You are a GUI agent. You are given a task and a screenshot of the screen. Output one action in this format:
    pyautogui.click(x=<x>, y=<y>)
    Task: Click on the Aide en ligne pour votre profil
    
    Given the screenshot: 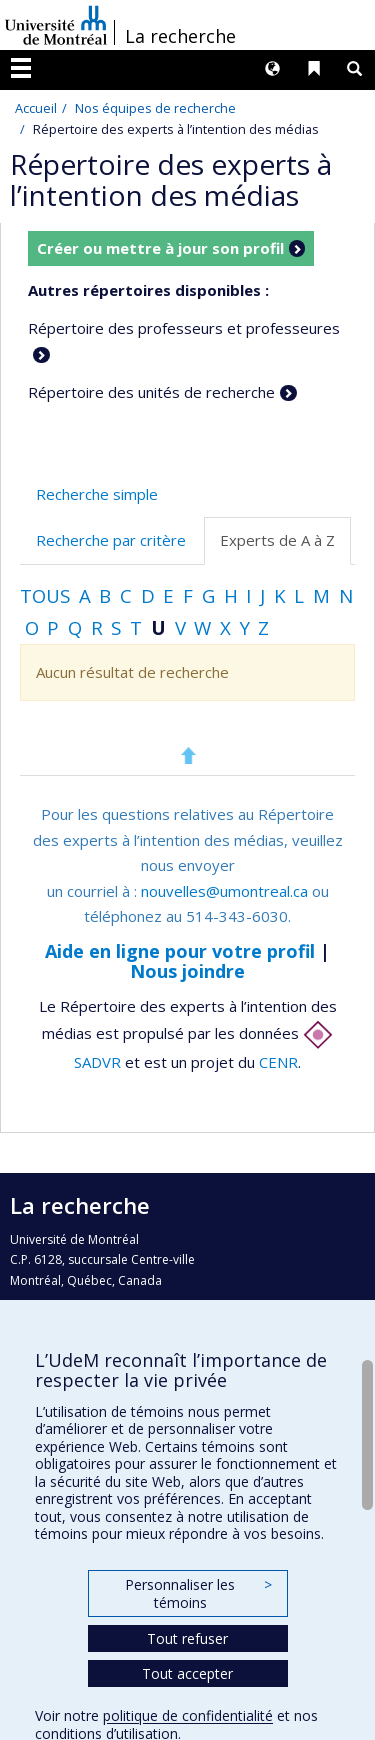 What is the action you would take?
    pyautogui.click(x=180, y=951)
    